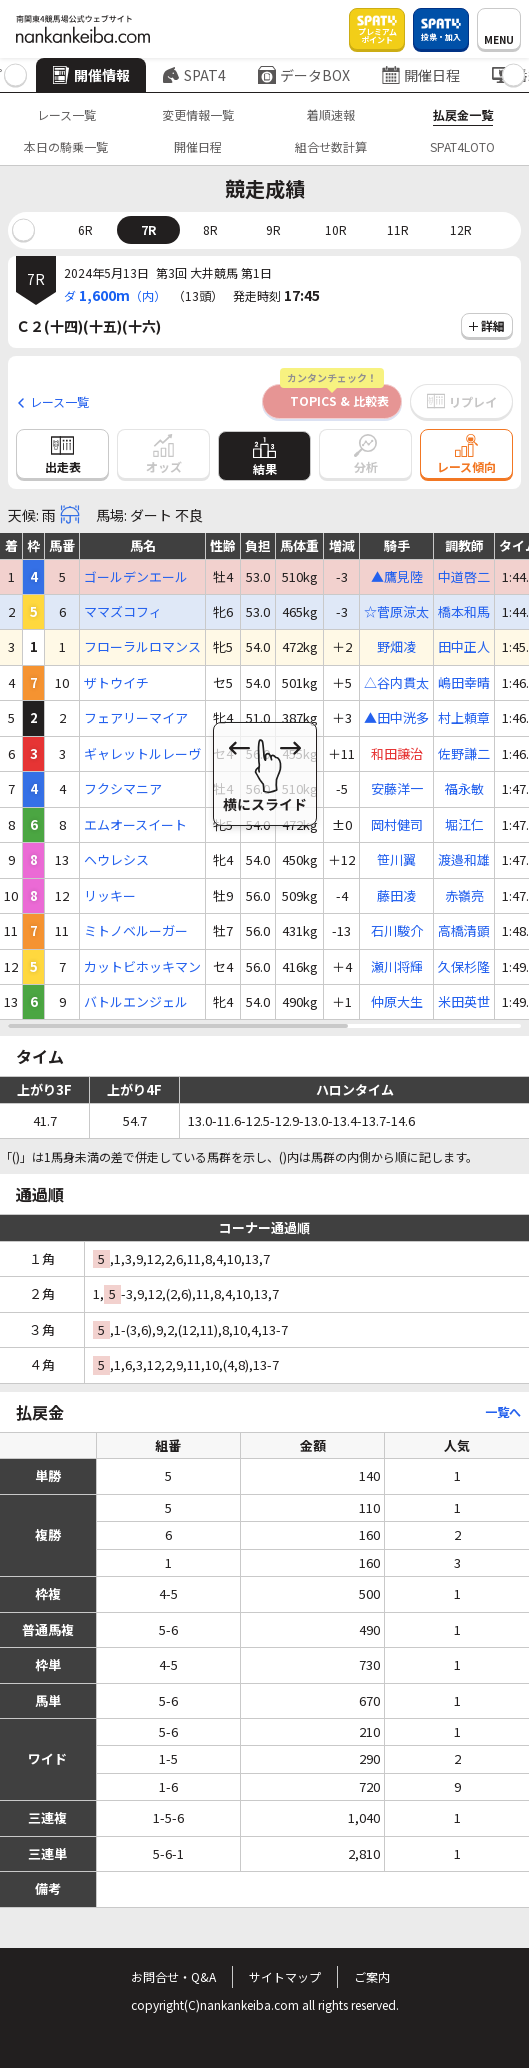 The height and width of the screenshot is (2068, 529). I want to click on 赤嶺亮, so click(464, 896).